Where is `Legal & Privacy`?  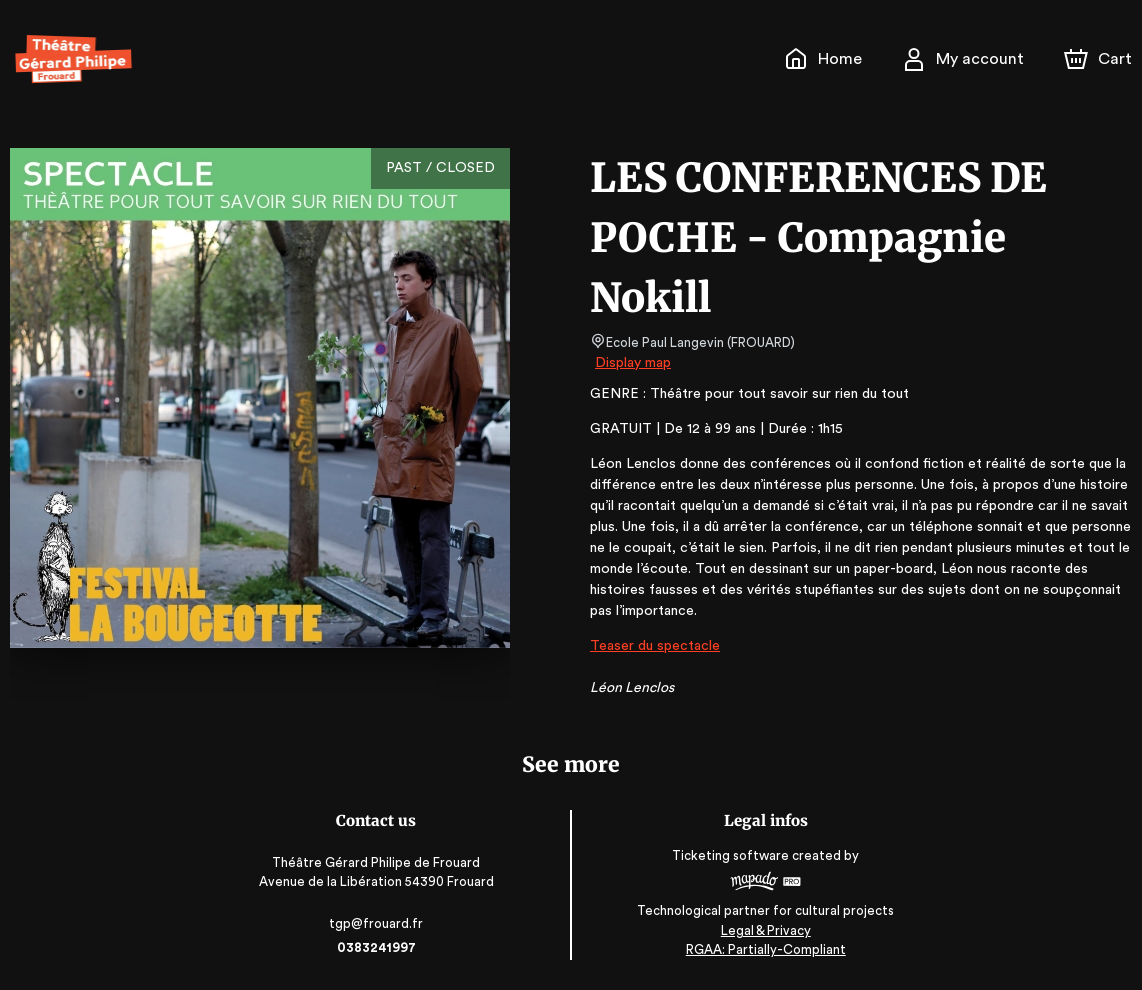 Legal & Privacy is located at coordinates (763, 930).